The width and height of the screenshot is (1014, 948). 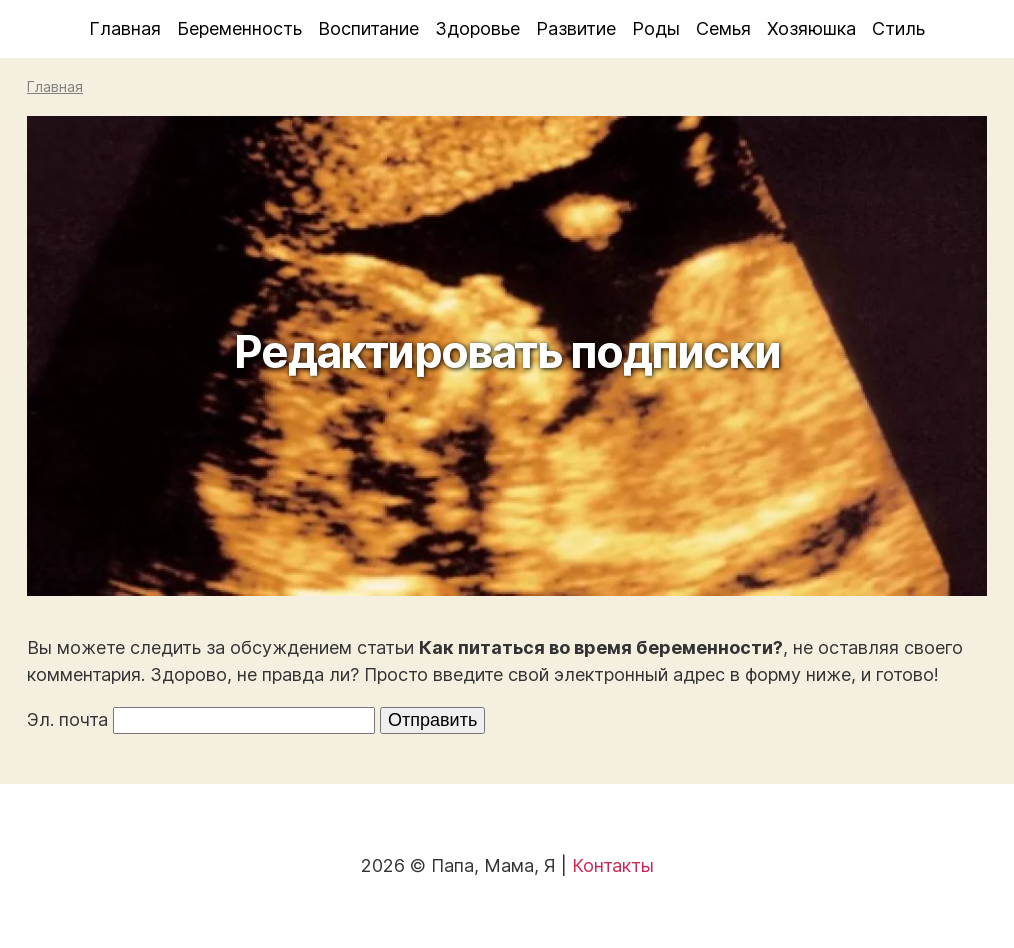 I want to click on Хозяюшка, so click(x=811, y=28).